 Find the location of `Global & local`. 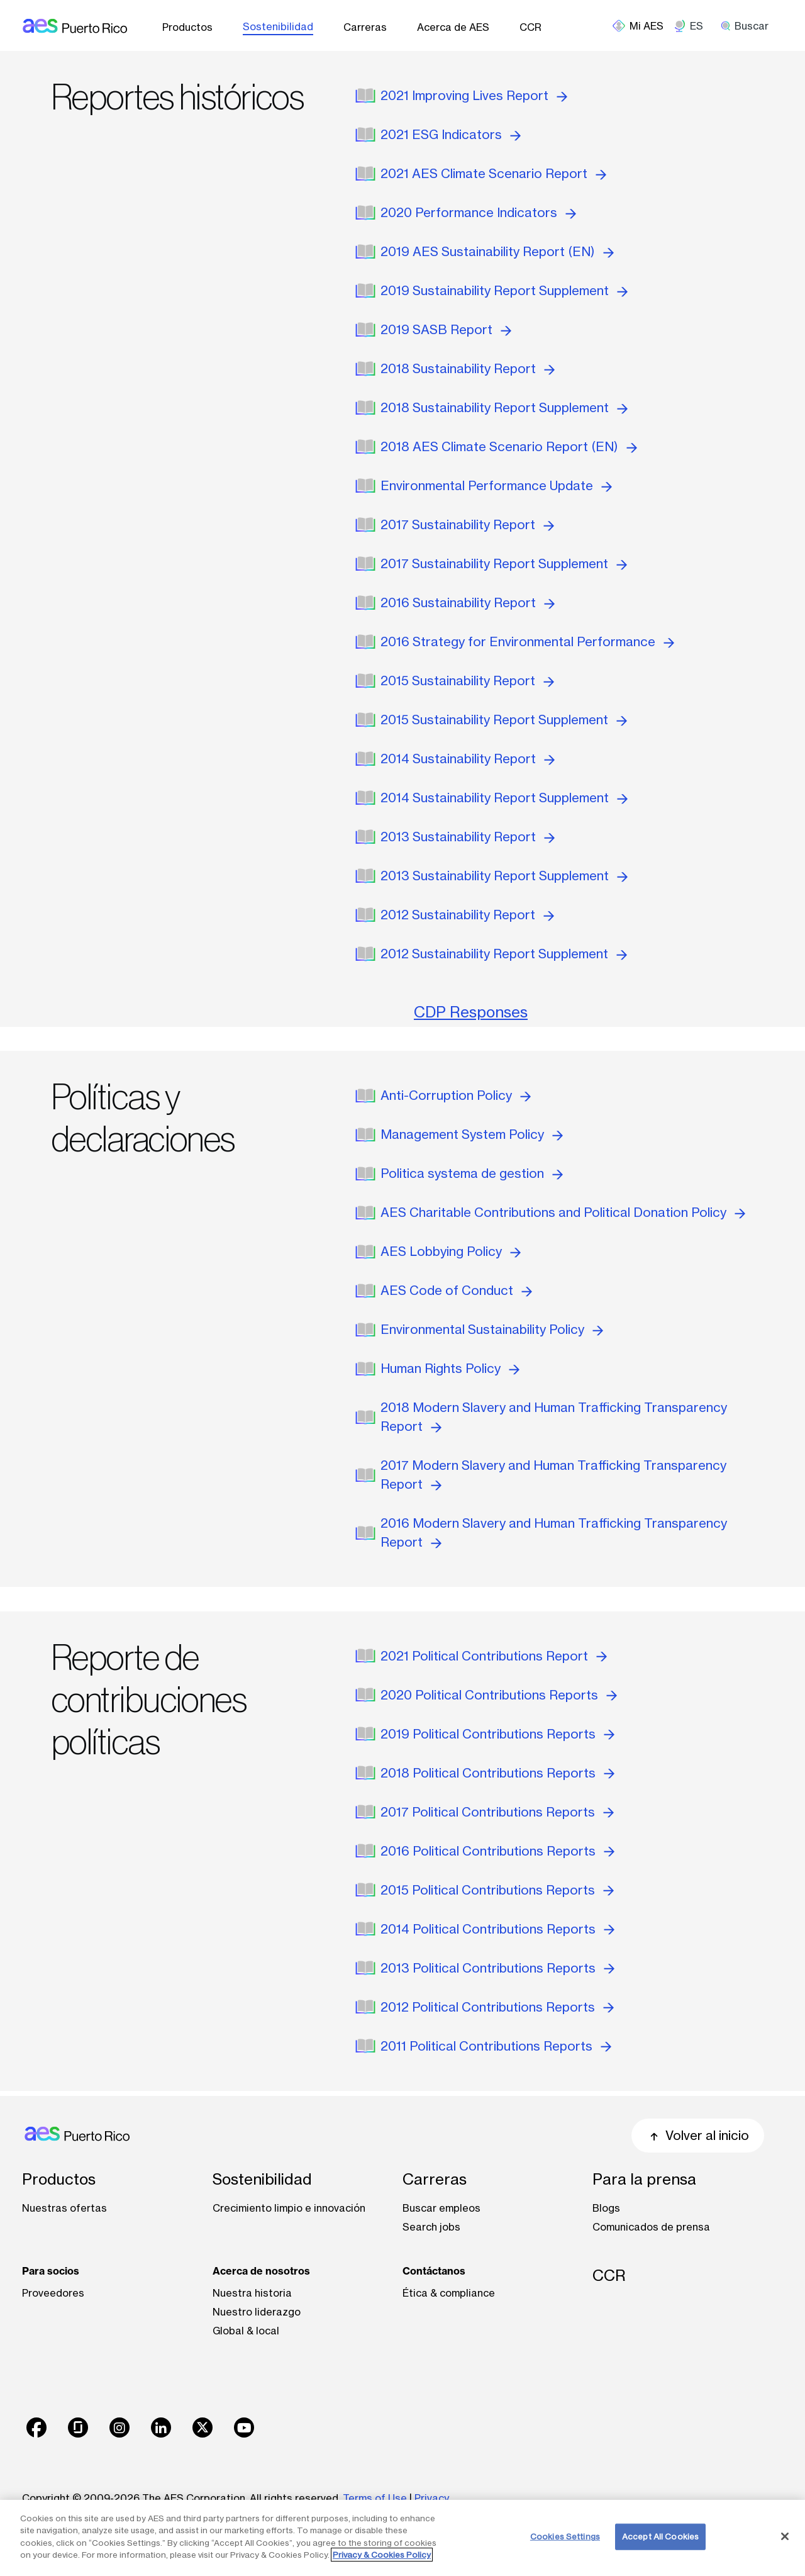

Global & local is located at coordinates (246, 2330).